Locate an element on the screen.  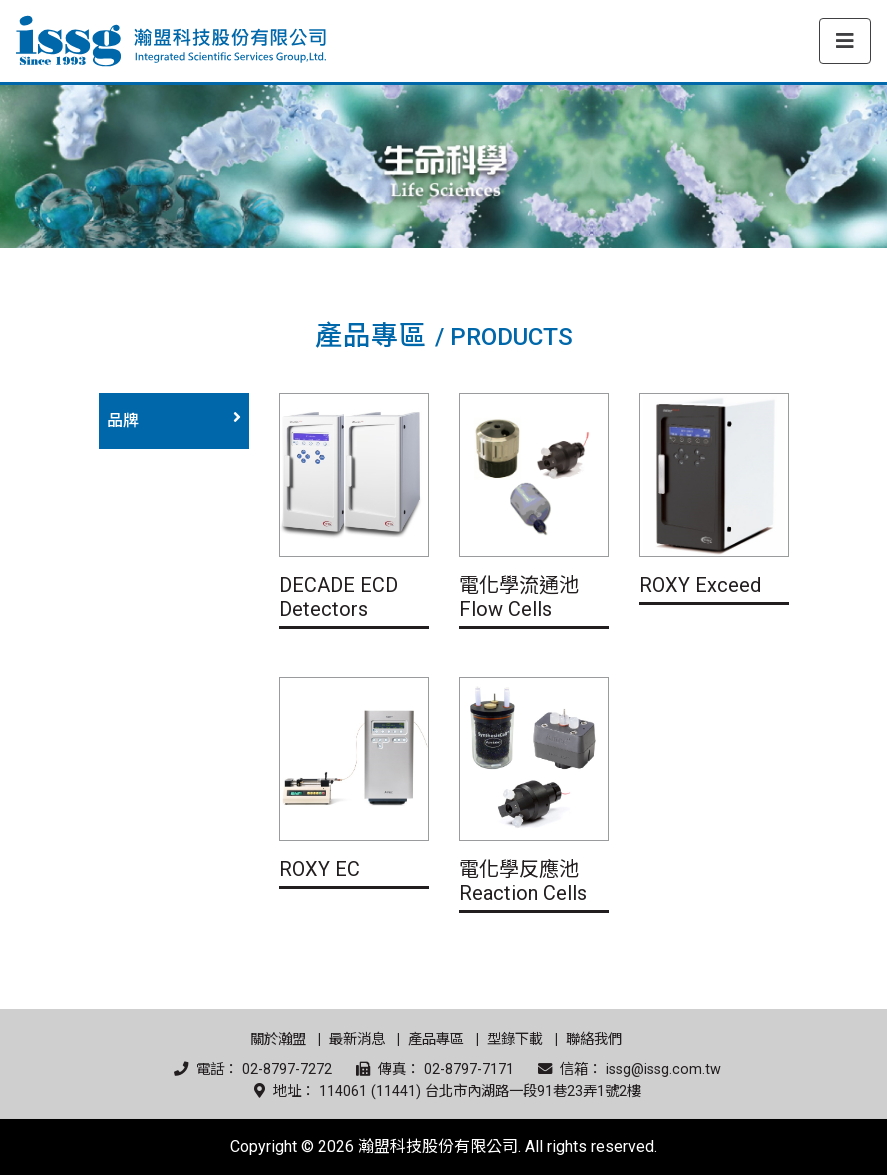
關於瀚盟 is located at coordinates (278, 1039).